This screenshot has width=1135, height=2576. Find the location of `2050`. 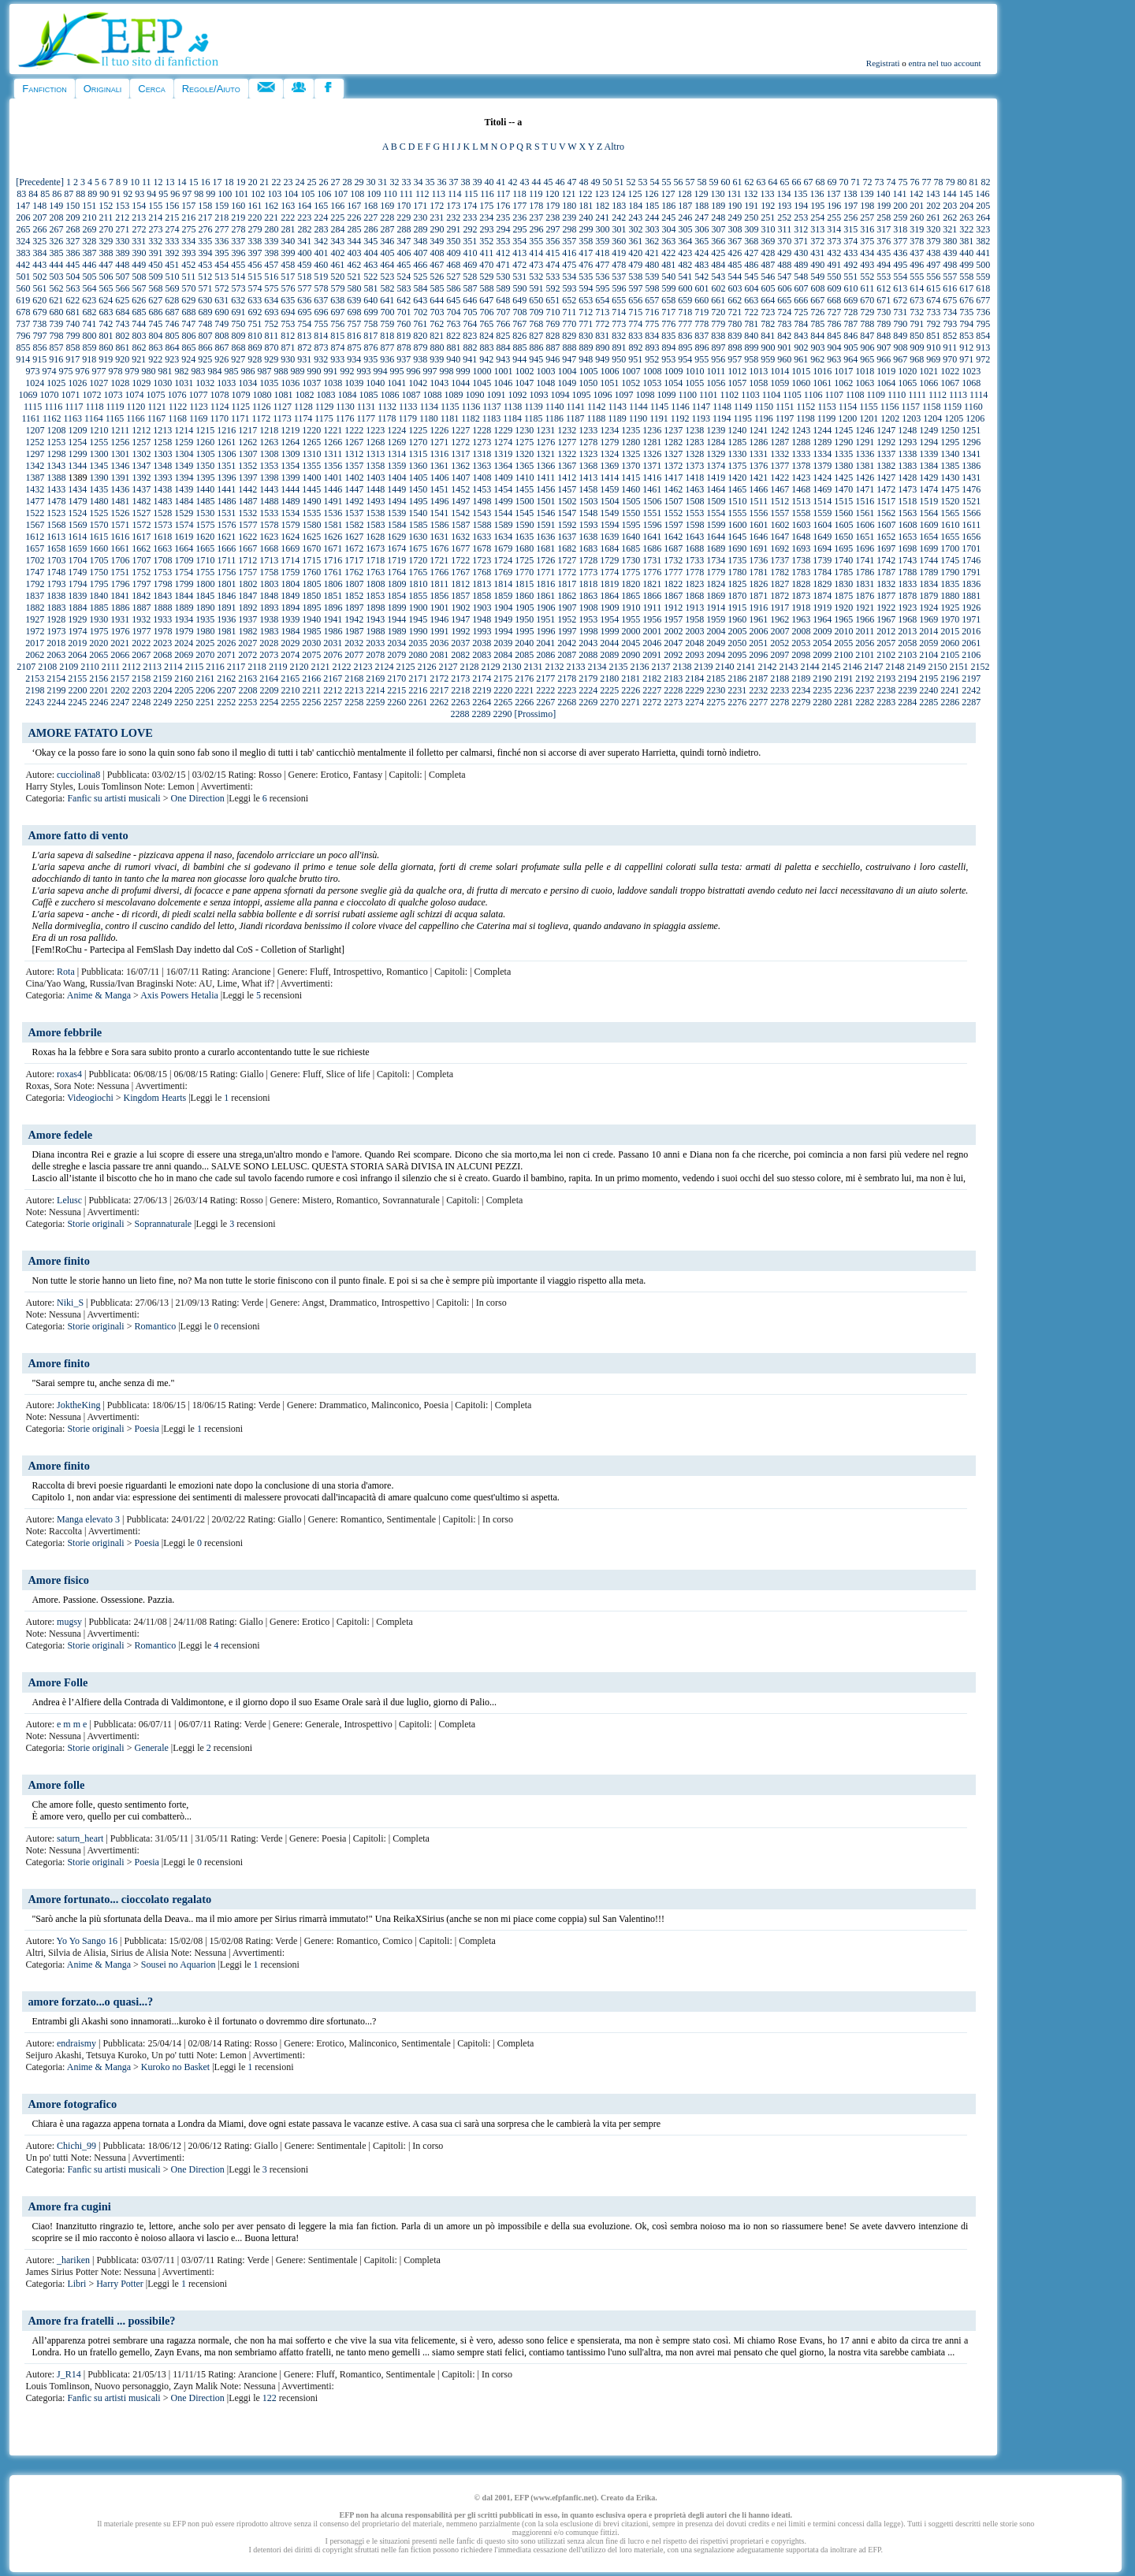

2050 is located at coordinates (737, 643).